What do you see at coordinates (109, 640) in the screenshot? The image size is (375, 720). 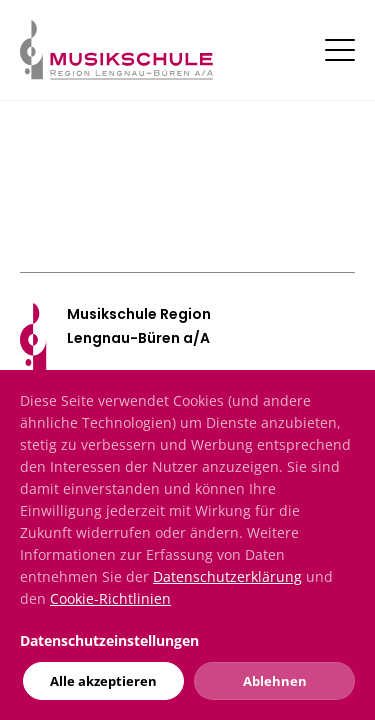 I see `Datenschutzeinstellungen` at bounding box center [109, 640].